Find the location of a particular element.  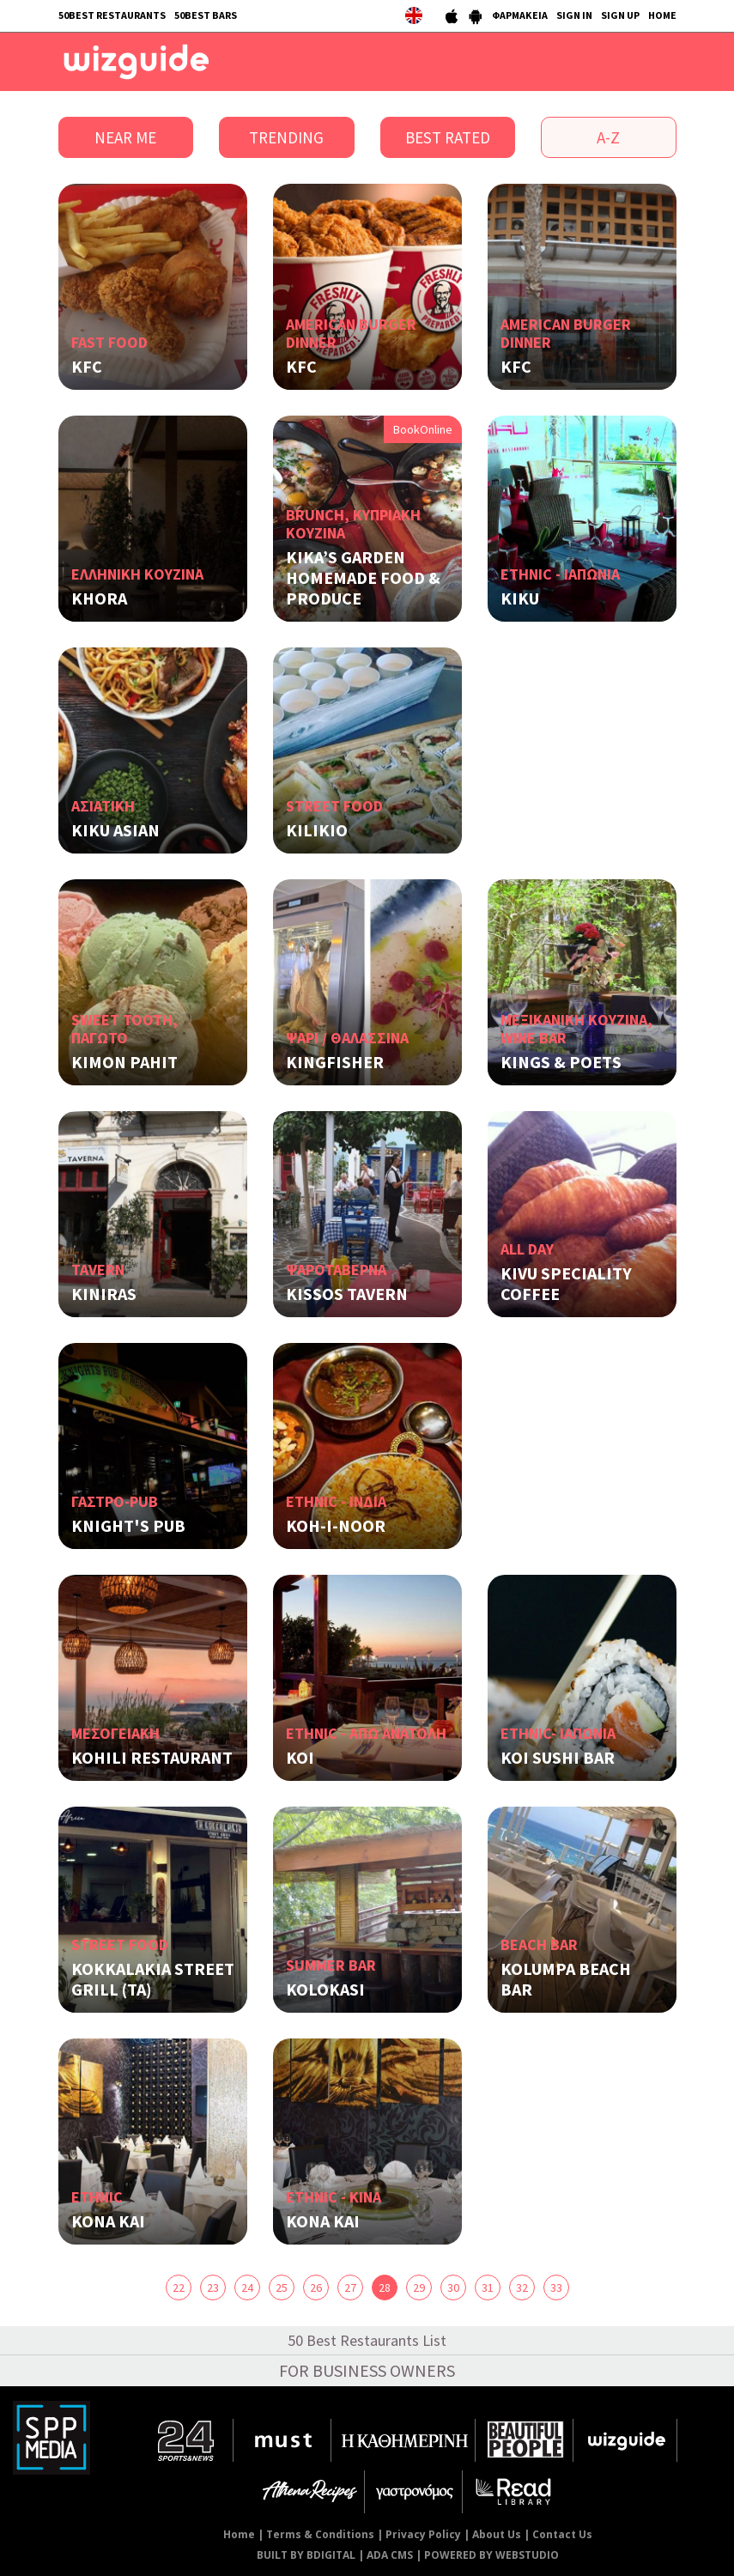

28 is located at coordinates (385, 2287).